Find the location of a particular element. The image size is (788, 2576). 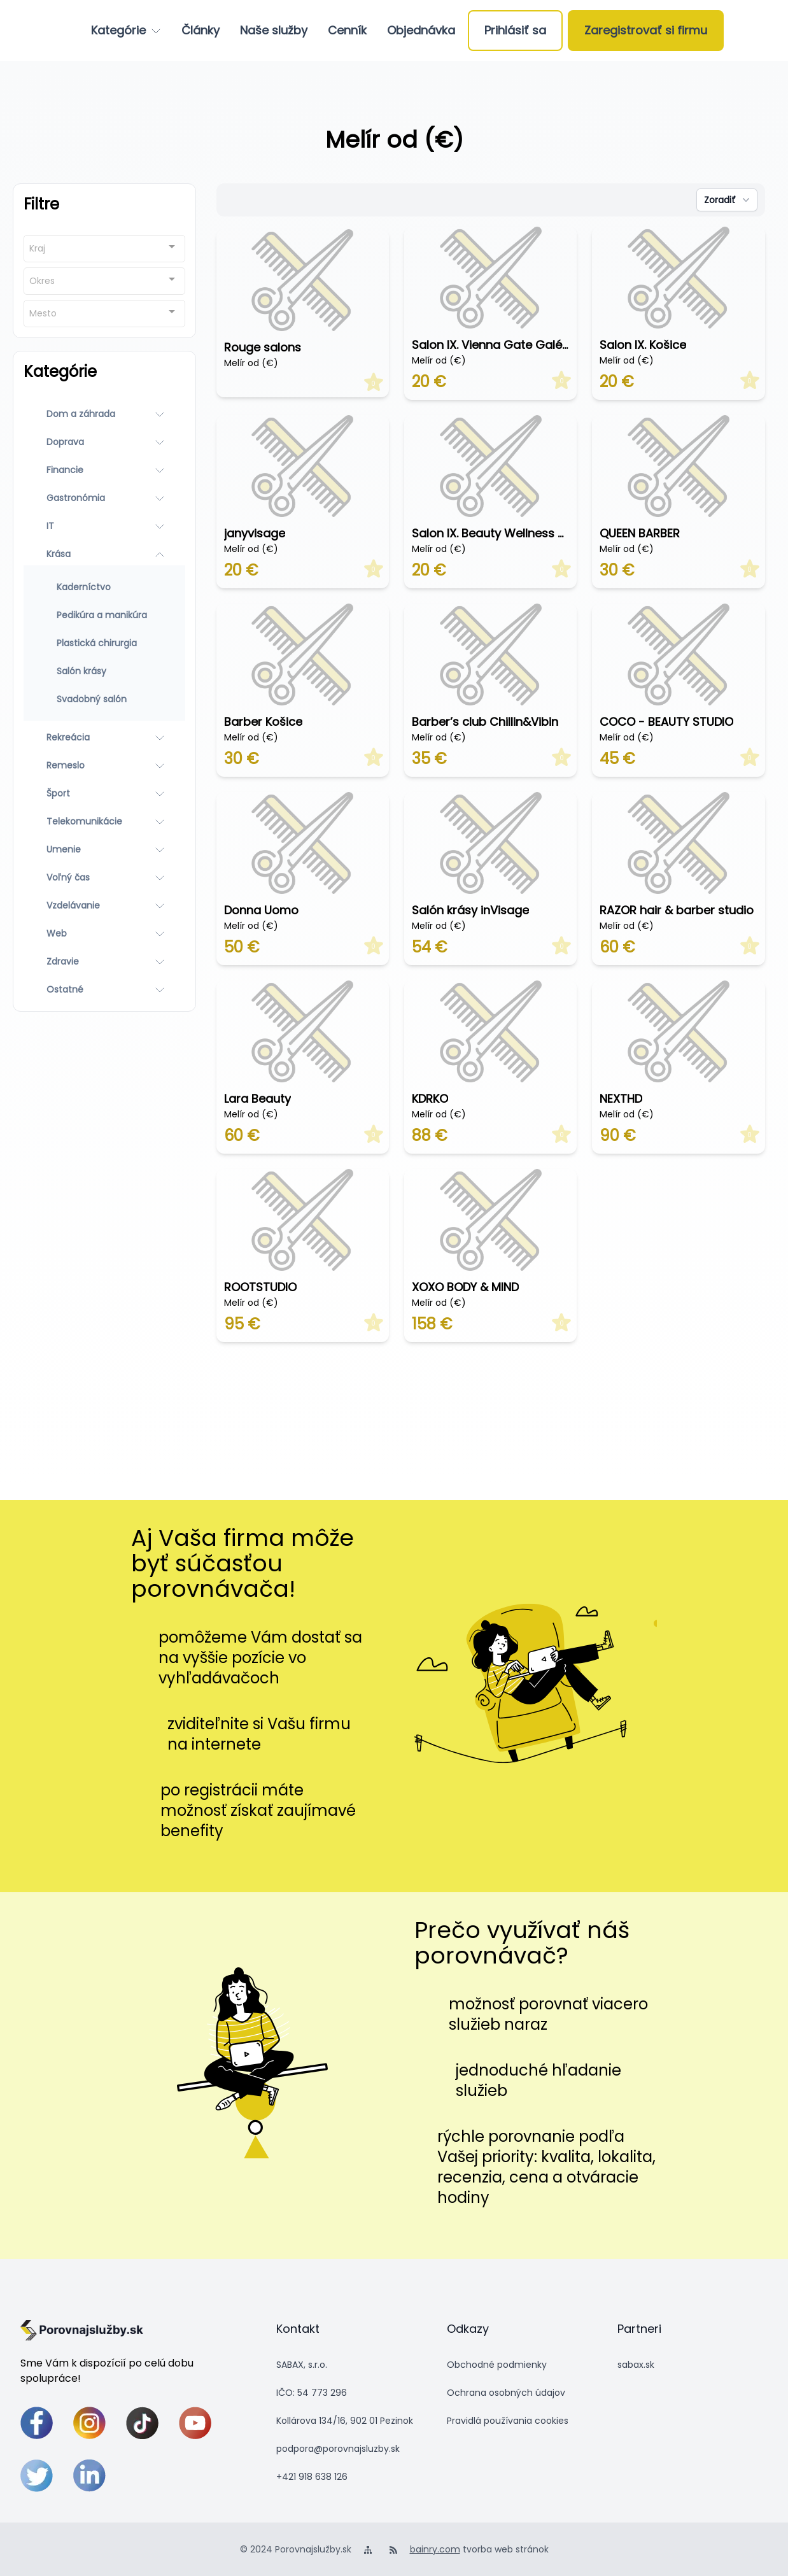

[Salón krásy] is located at coordinates (104, 671).